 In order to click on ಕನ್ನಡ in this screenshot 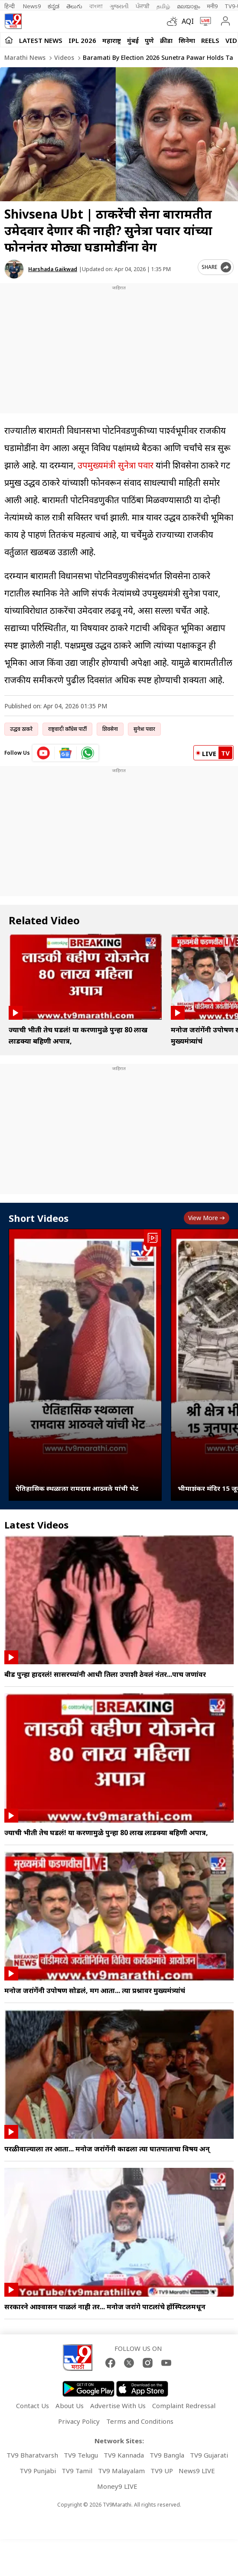, I will do `click(53, 6)`.